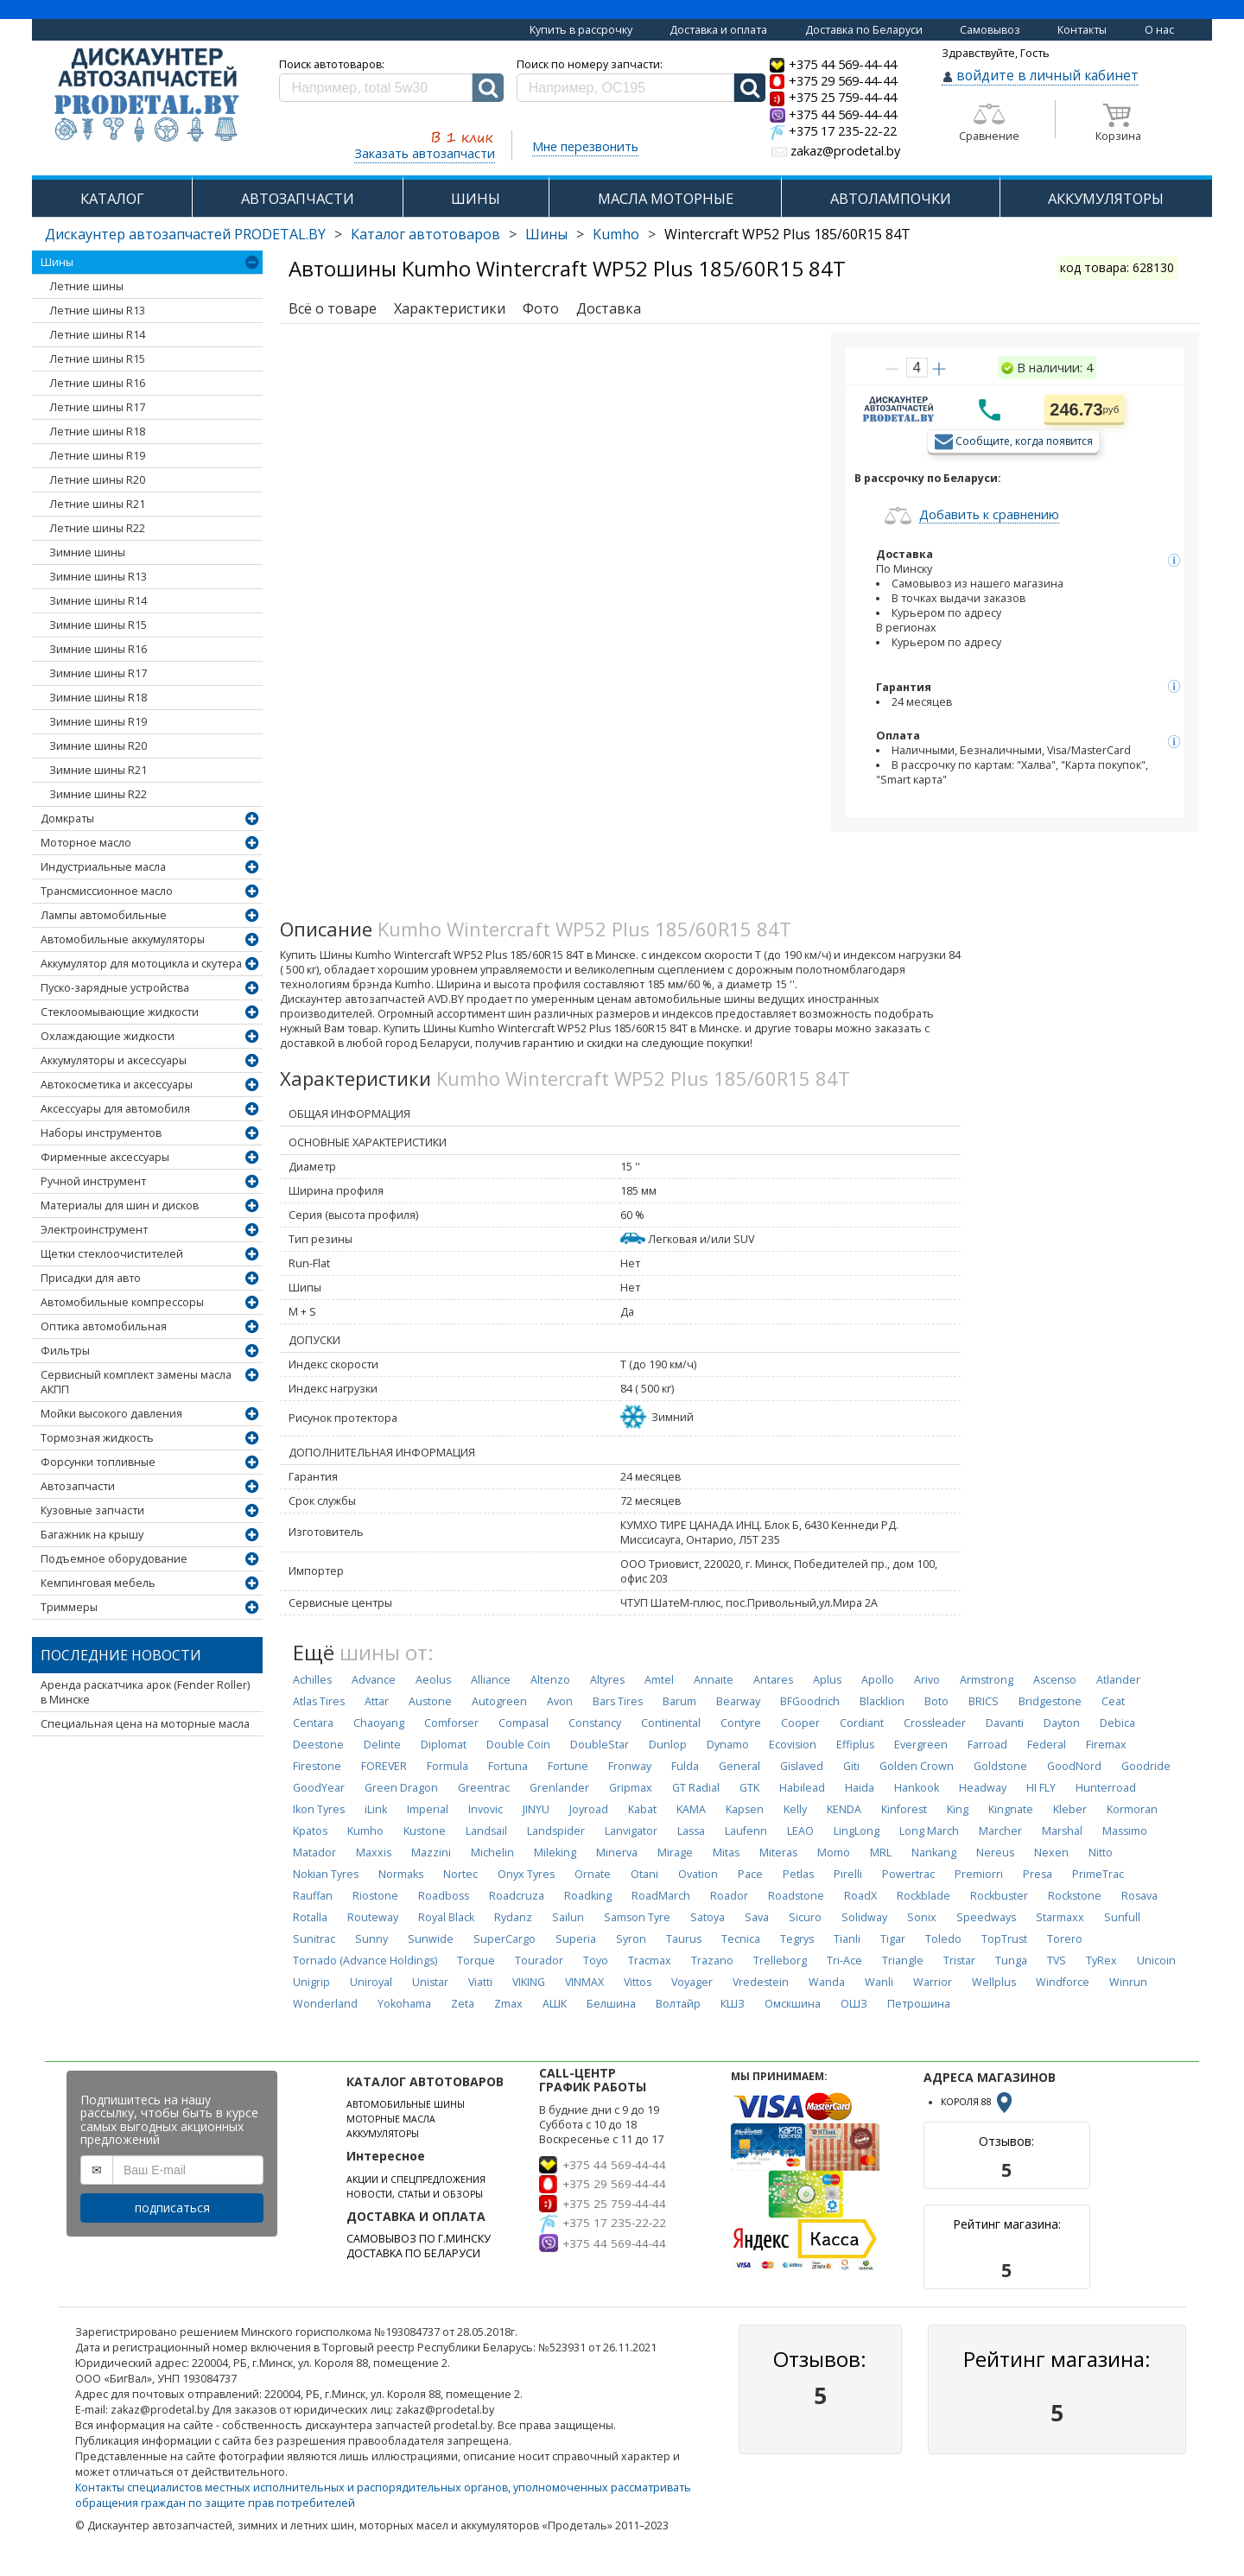 The height and width of the screenshot is (2576, 1244). I want to click on Petlas, so click(798, 1874).